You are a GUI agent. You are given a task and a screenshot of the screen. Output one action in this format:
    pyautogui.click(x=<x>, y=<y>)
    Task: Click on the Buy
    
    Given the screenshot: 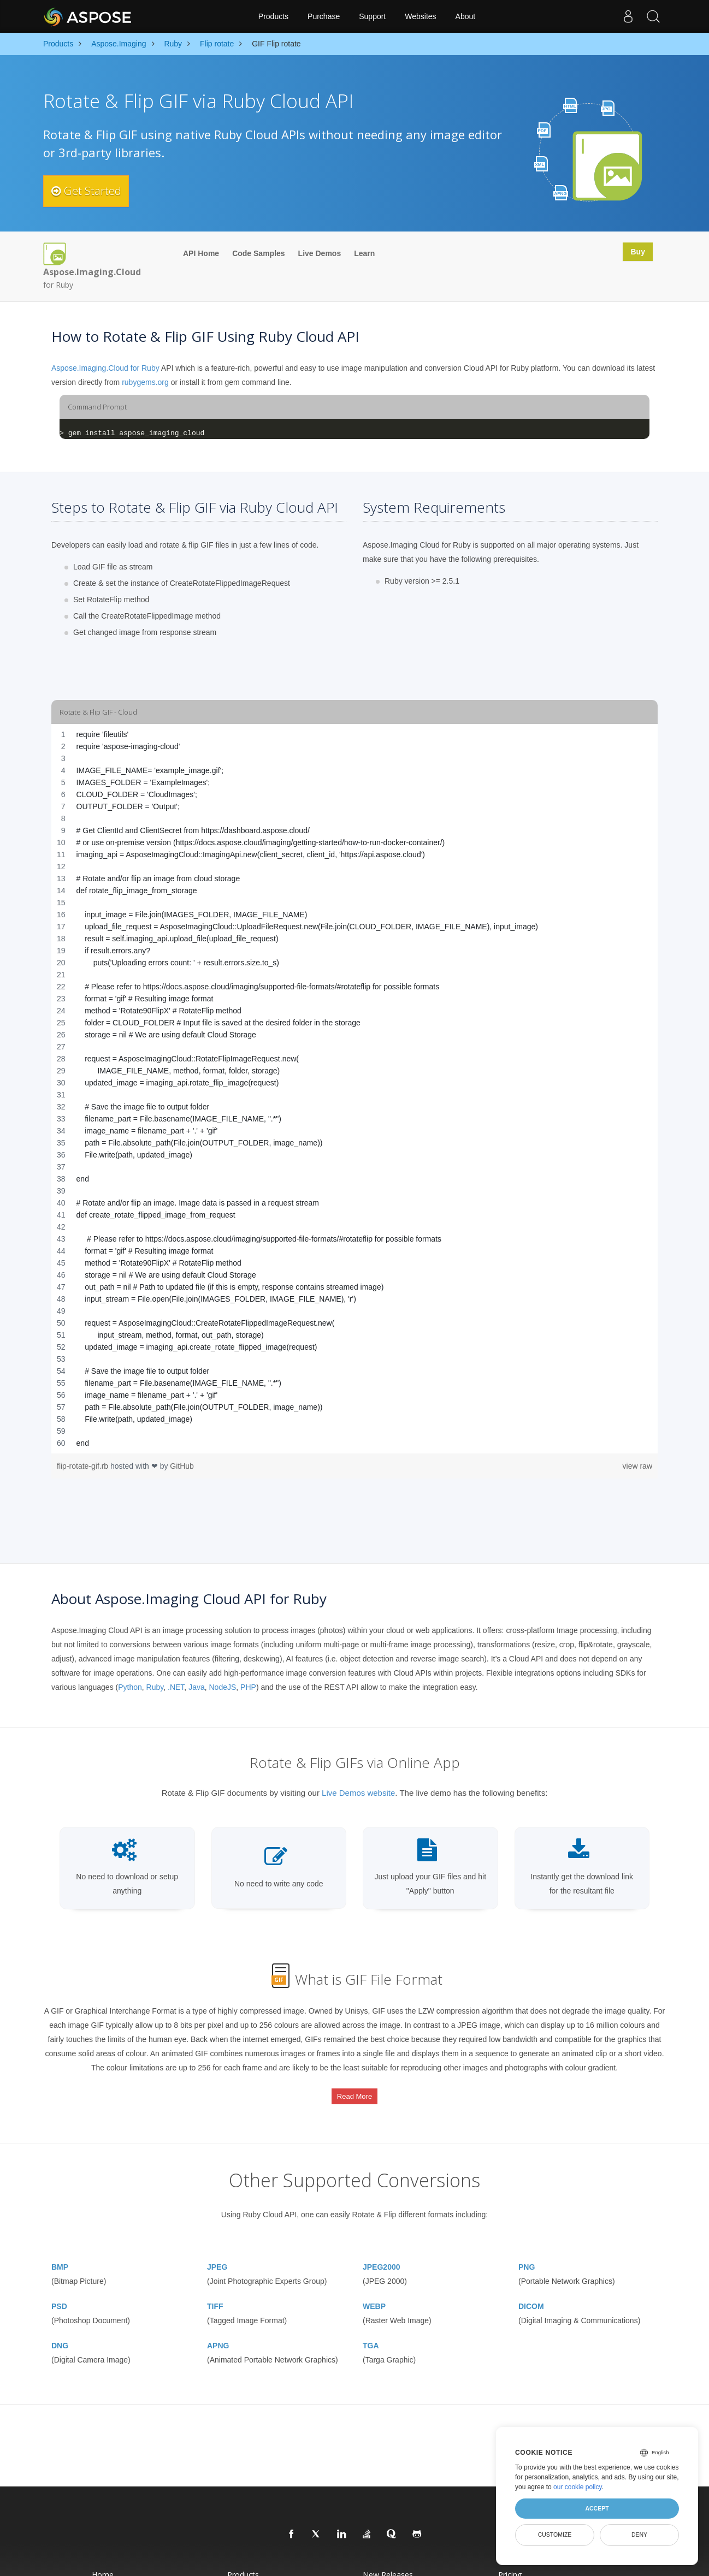 What is the action you would take?
    pyautogui.click(x=635, y=253)
    